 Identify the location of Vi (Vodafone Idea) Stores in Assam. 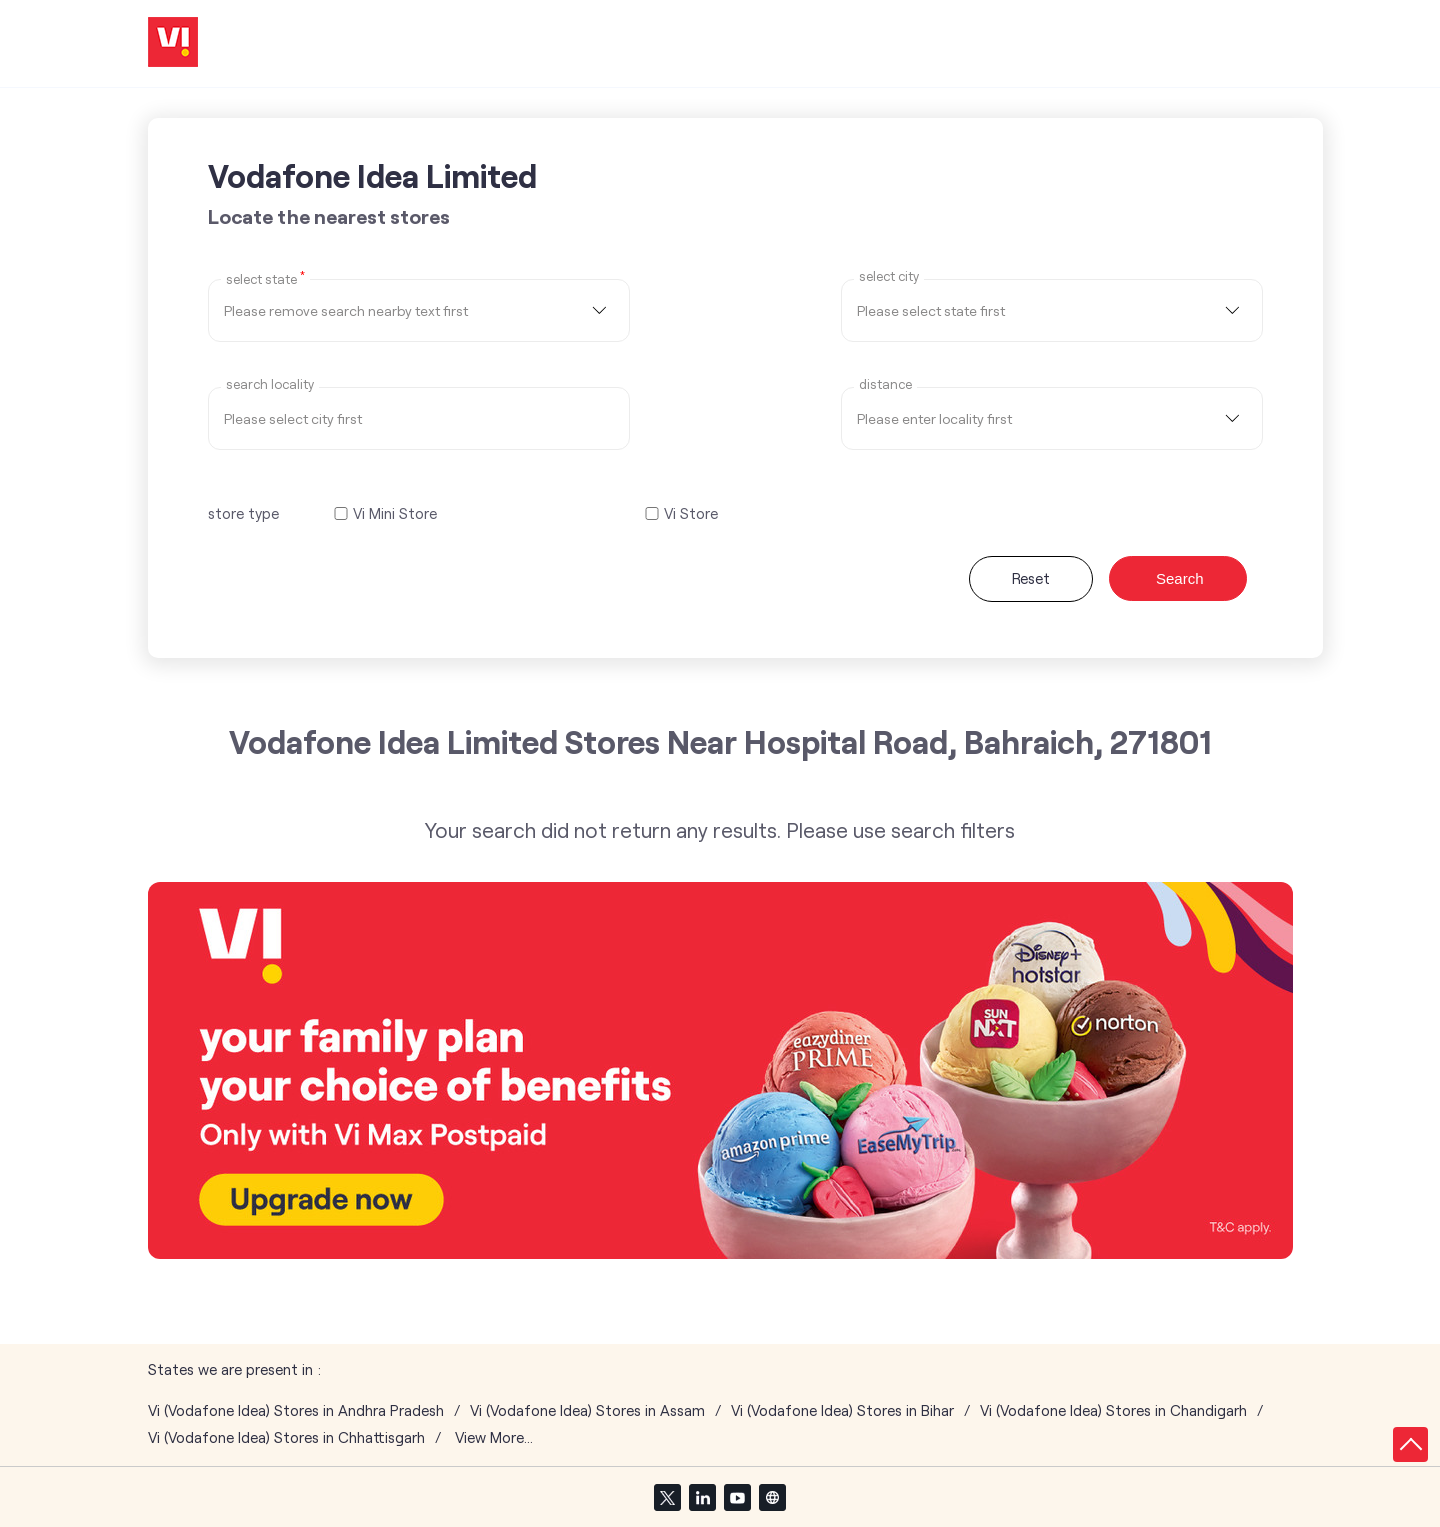
(587, 1410).